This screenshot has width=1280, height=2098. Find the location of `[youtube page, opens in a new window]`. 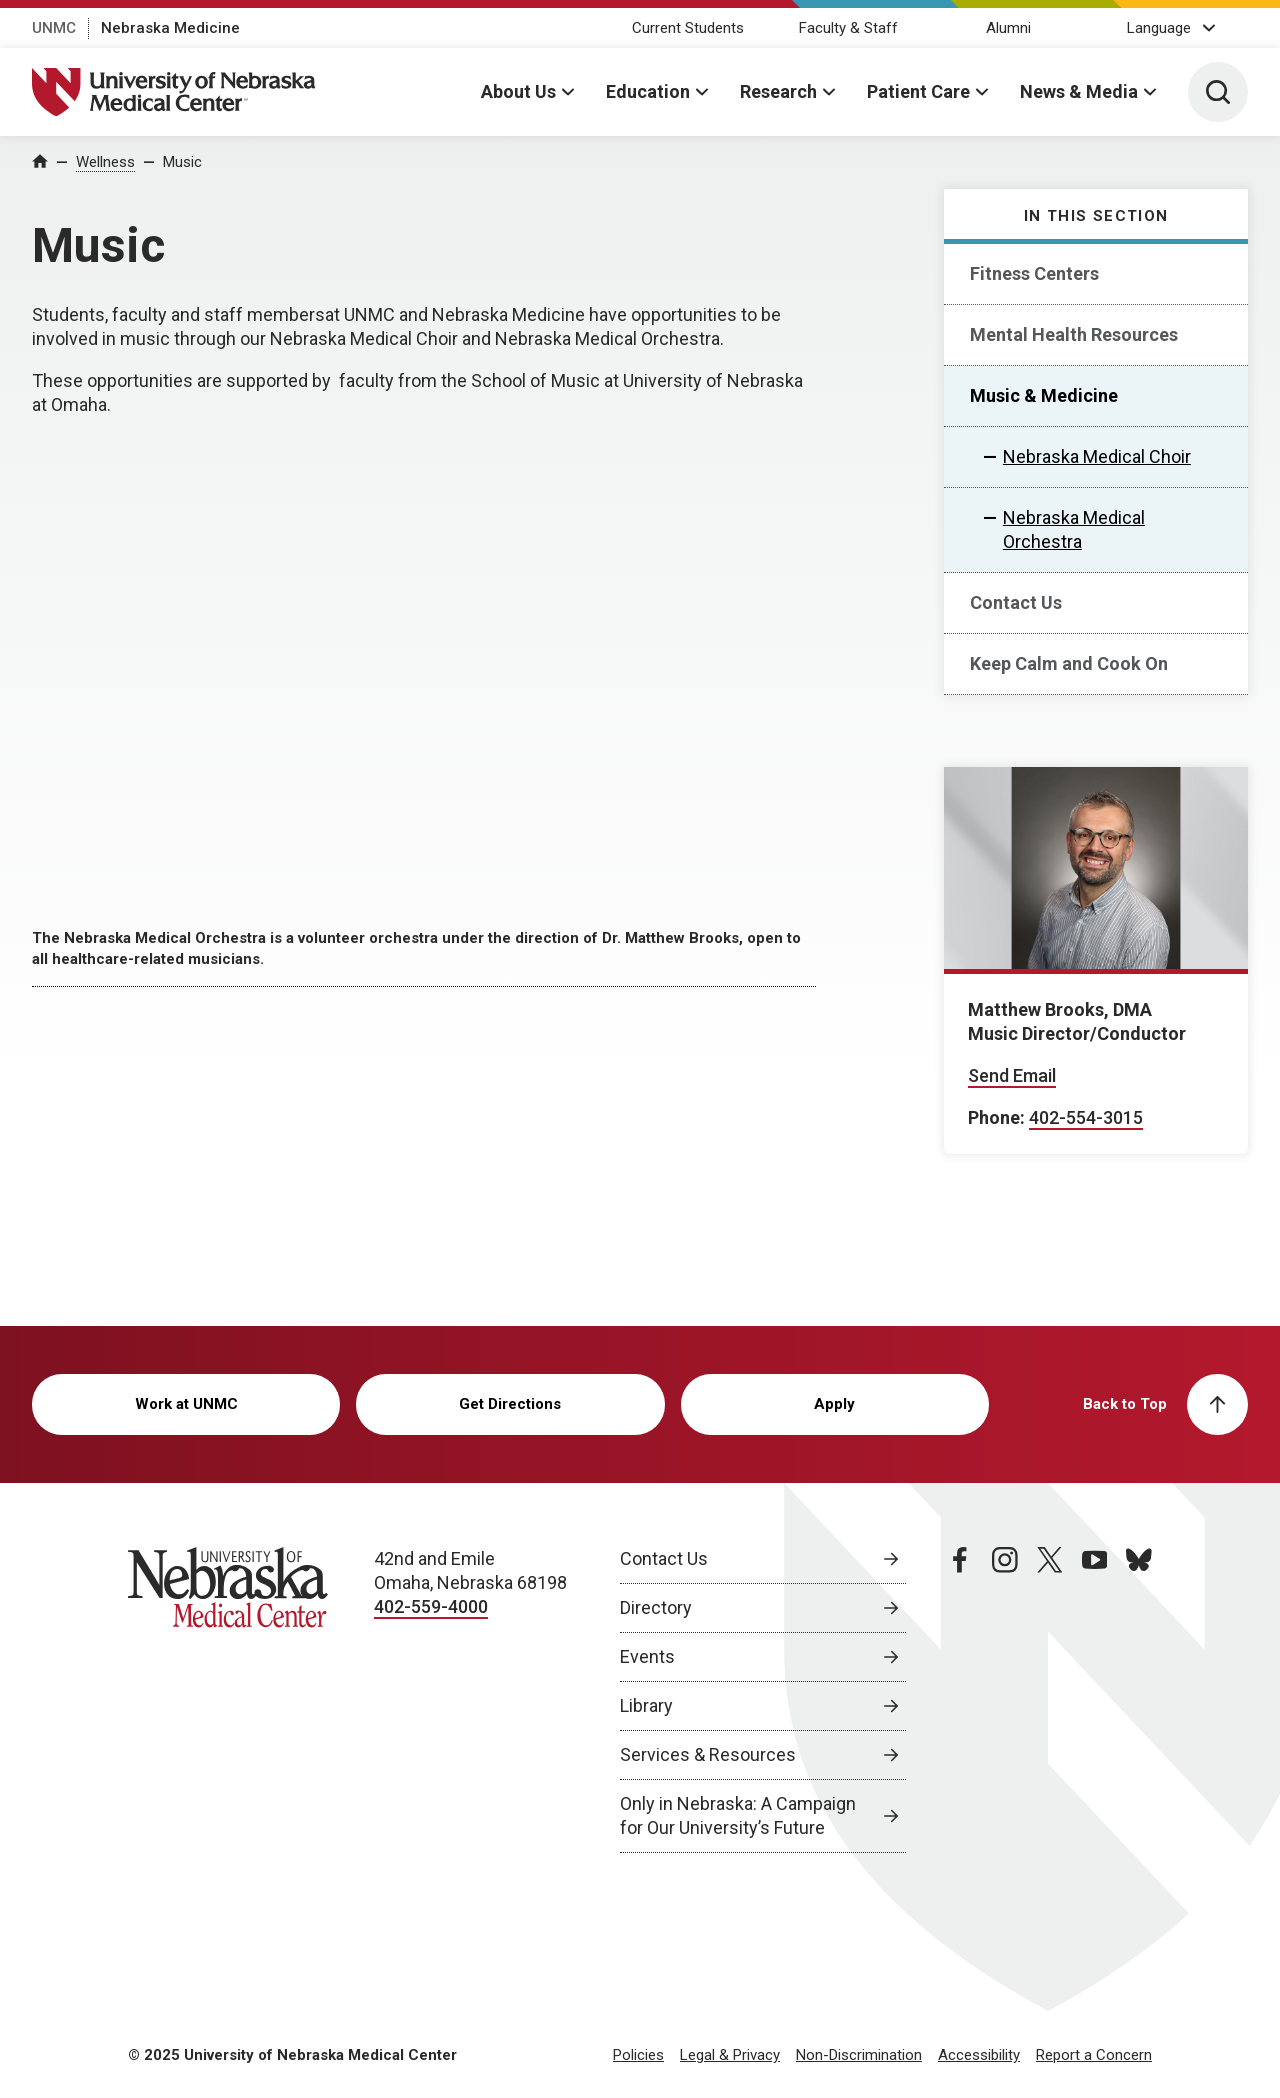

[youtube page, opens in a new window] is located at coordinates (1095, 1700).